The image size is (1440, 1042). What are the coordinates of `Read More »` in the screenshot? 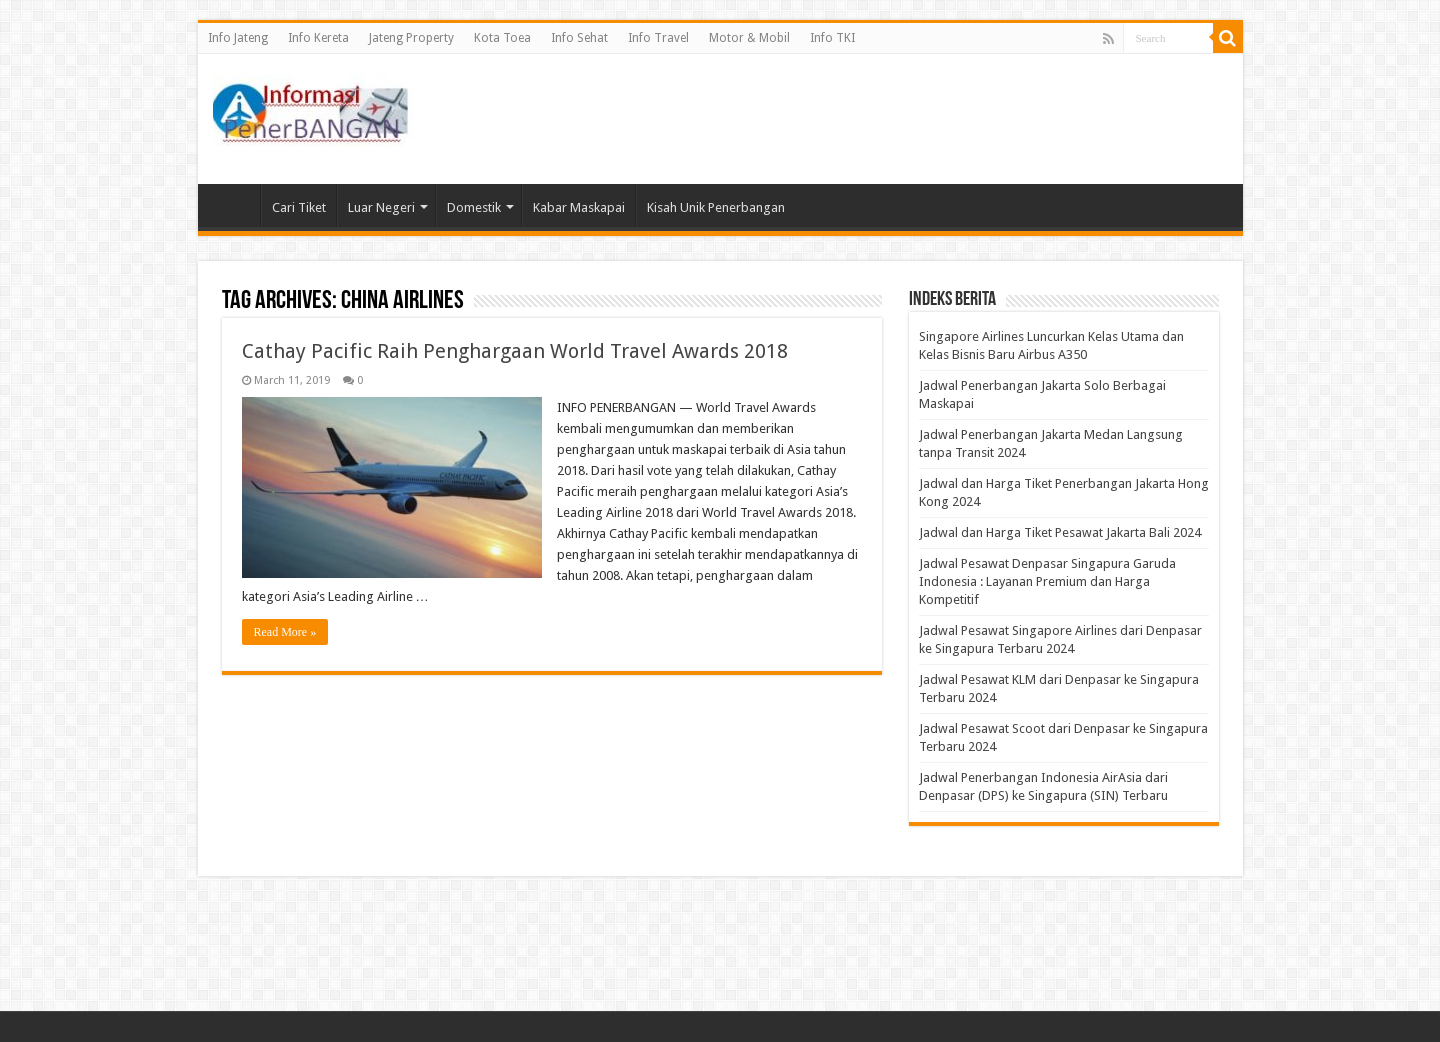 It's located at (285, 632).